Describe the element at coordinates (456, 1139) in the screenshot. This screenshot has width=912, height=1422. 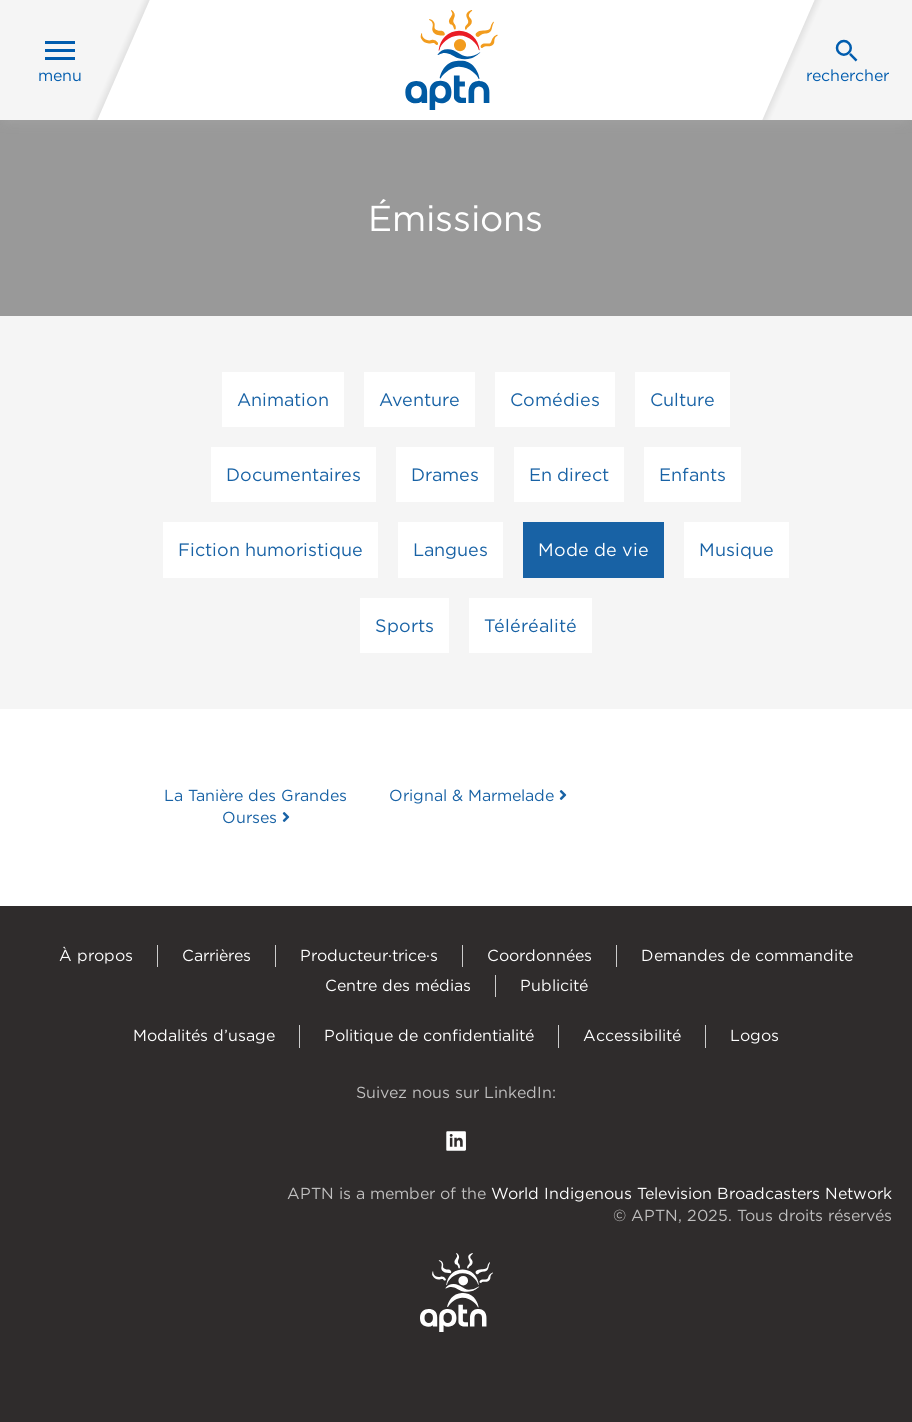
I see `[follow us on Linkedin]` at that location.